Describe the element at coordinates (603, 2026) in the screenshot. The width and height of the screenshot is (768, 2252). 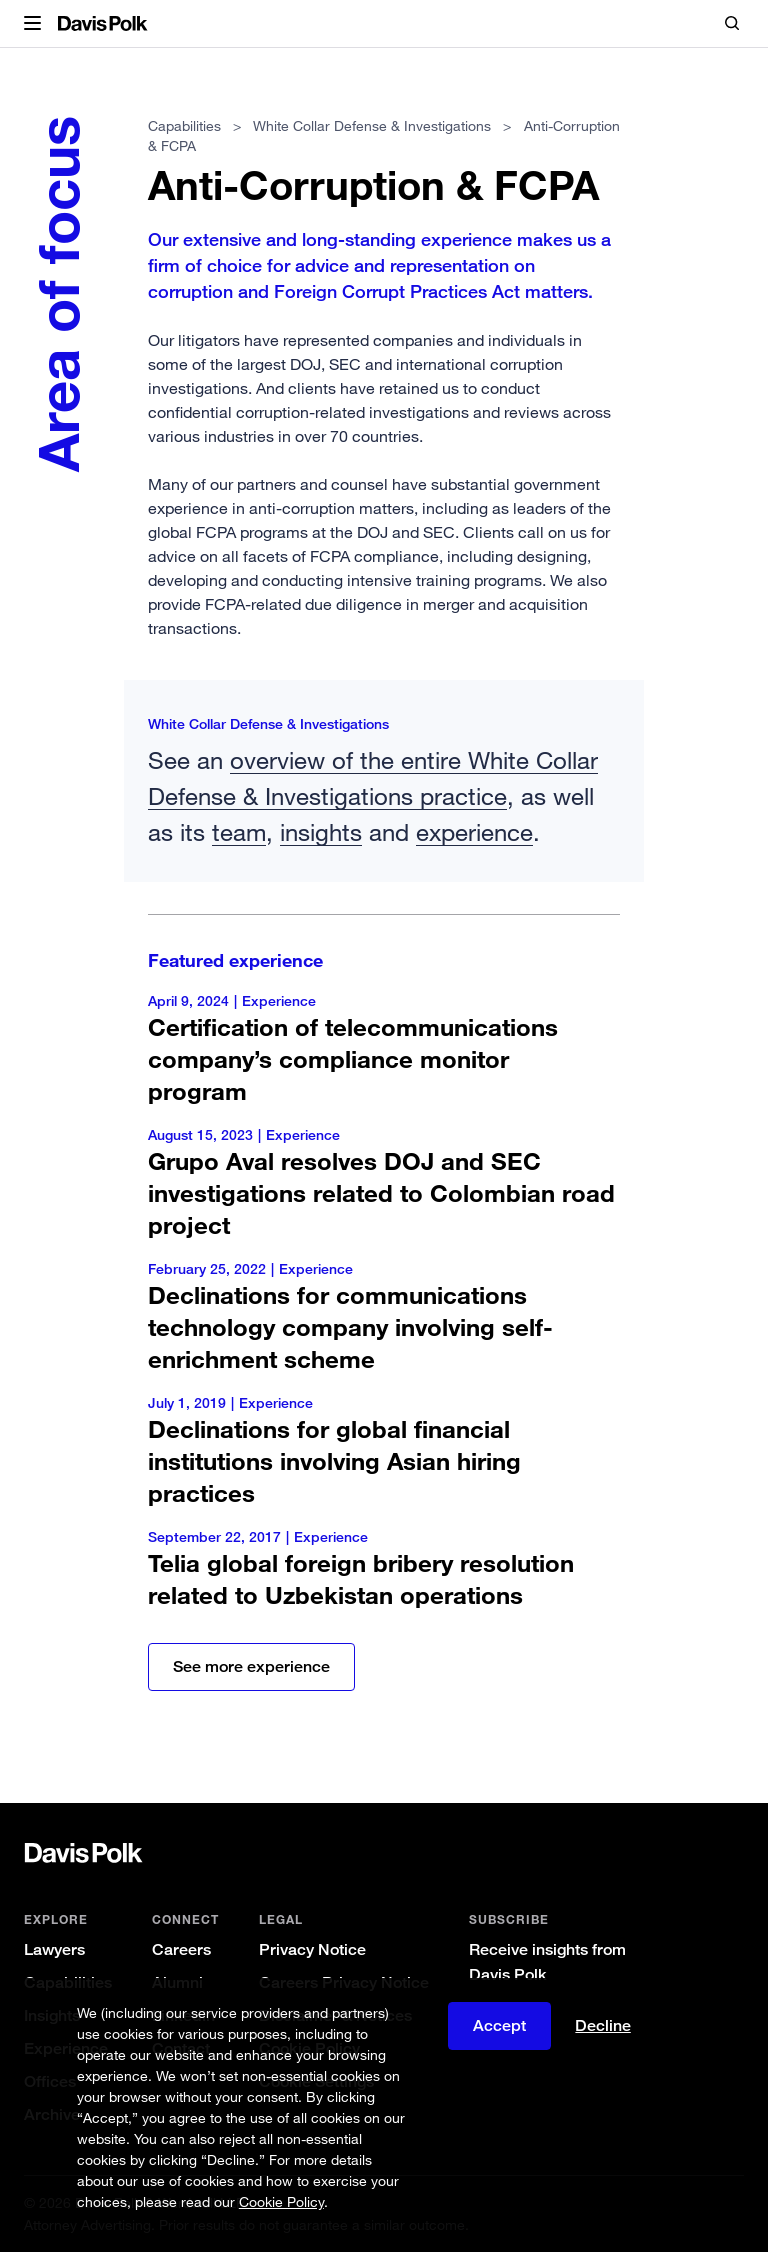
I see `Decline` at that location.